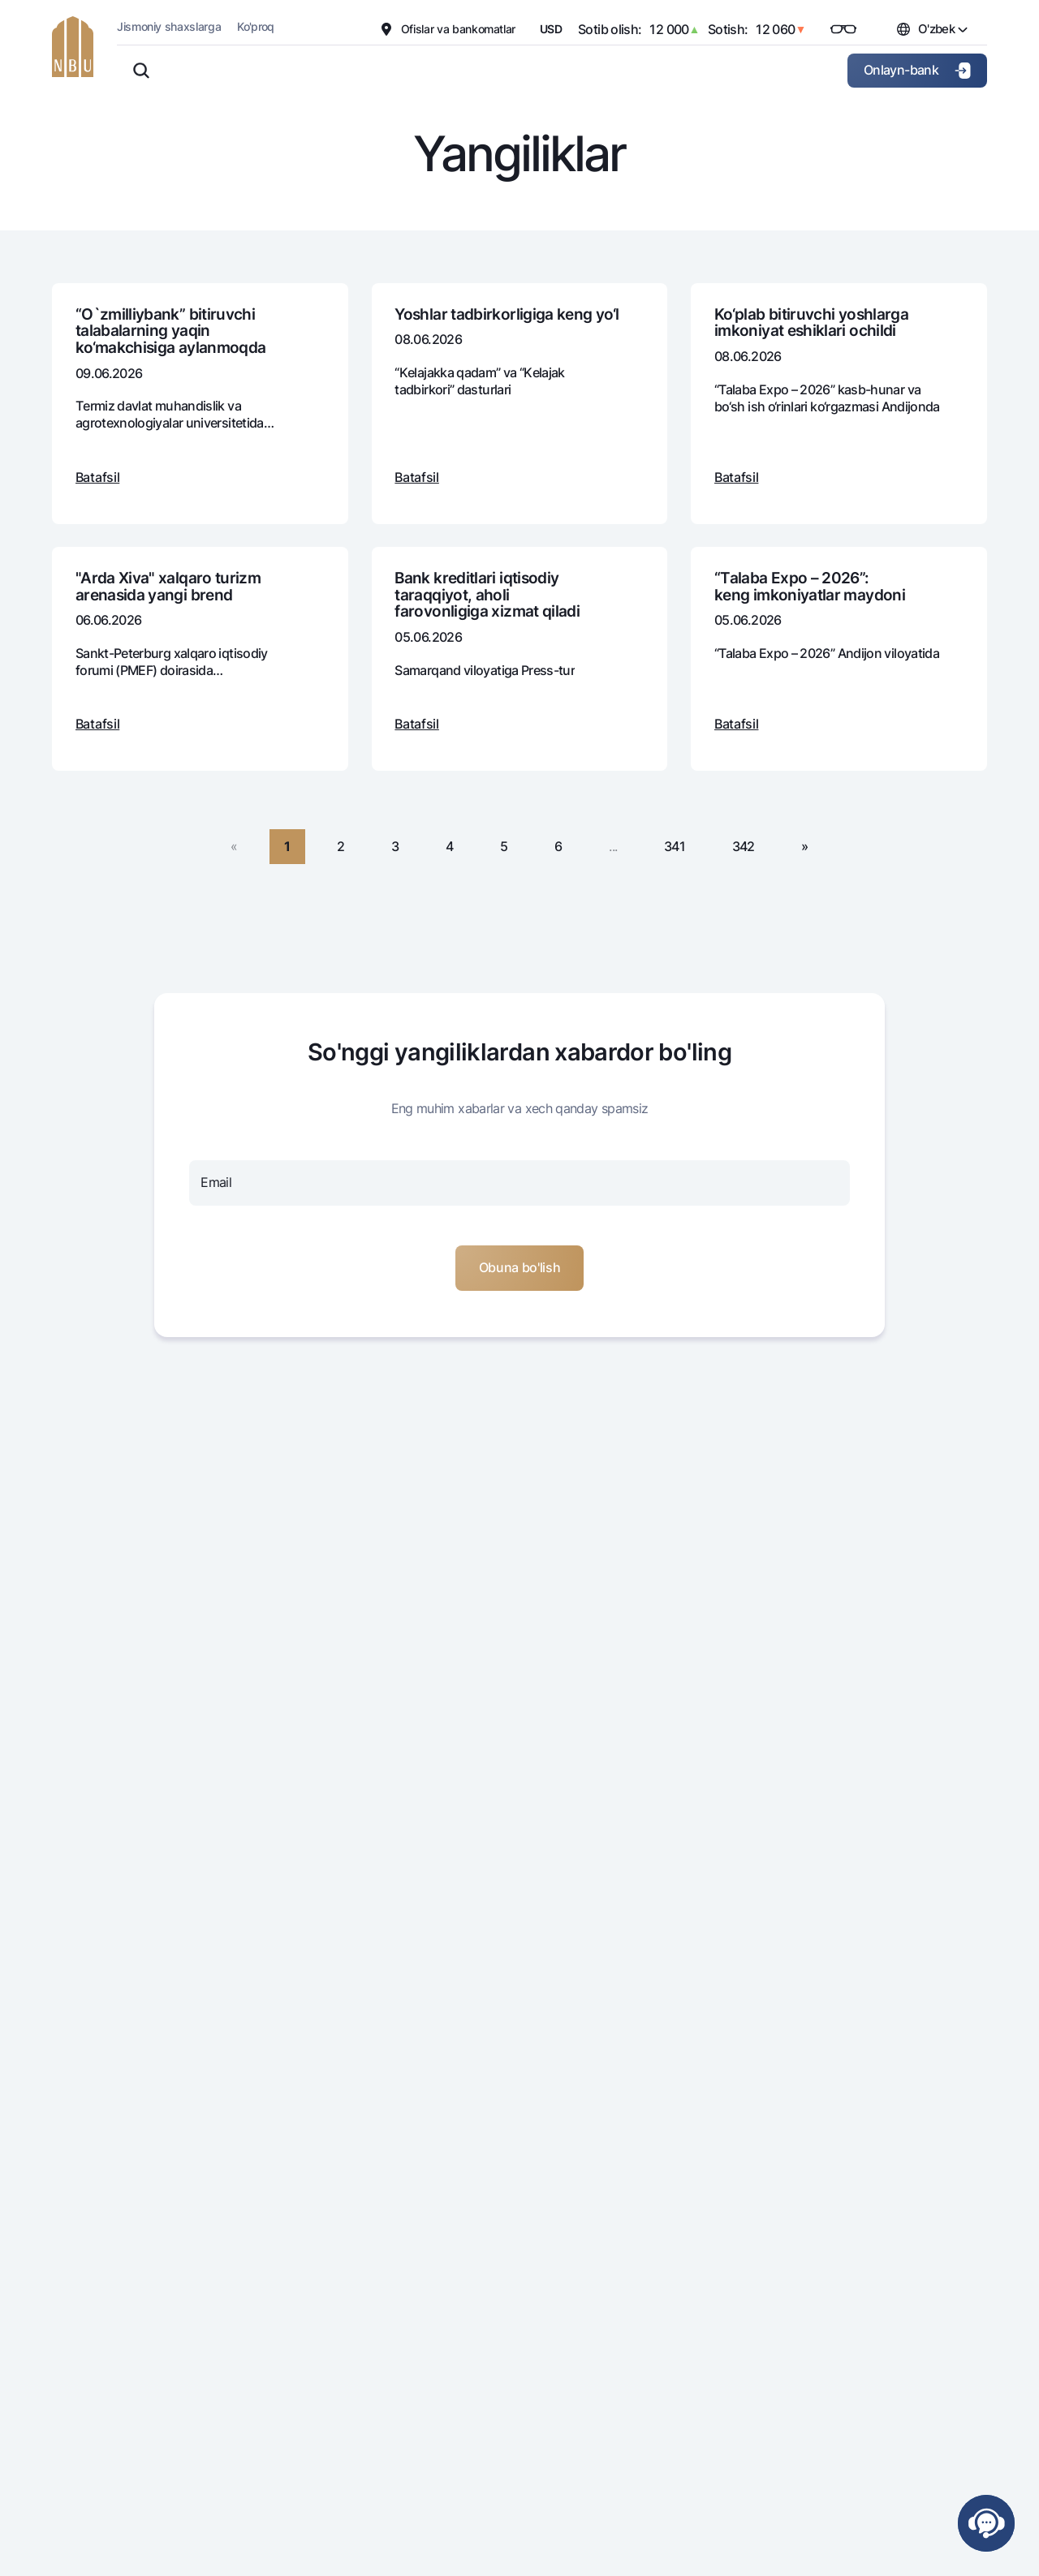 This screenshot has height=2576, width=1039. What do you see at coordinates (674, 846) in the screenshot?
I see `341` at bounding box center [674, 846].